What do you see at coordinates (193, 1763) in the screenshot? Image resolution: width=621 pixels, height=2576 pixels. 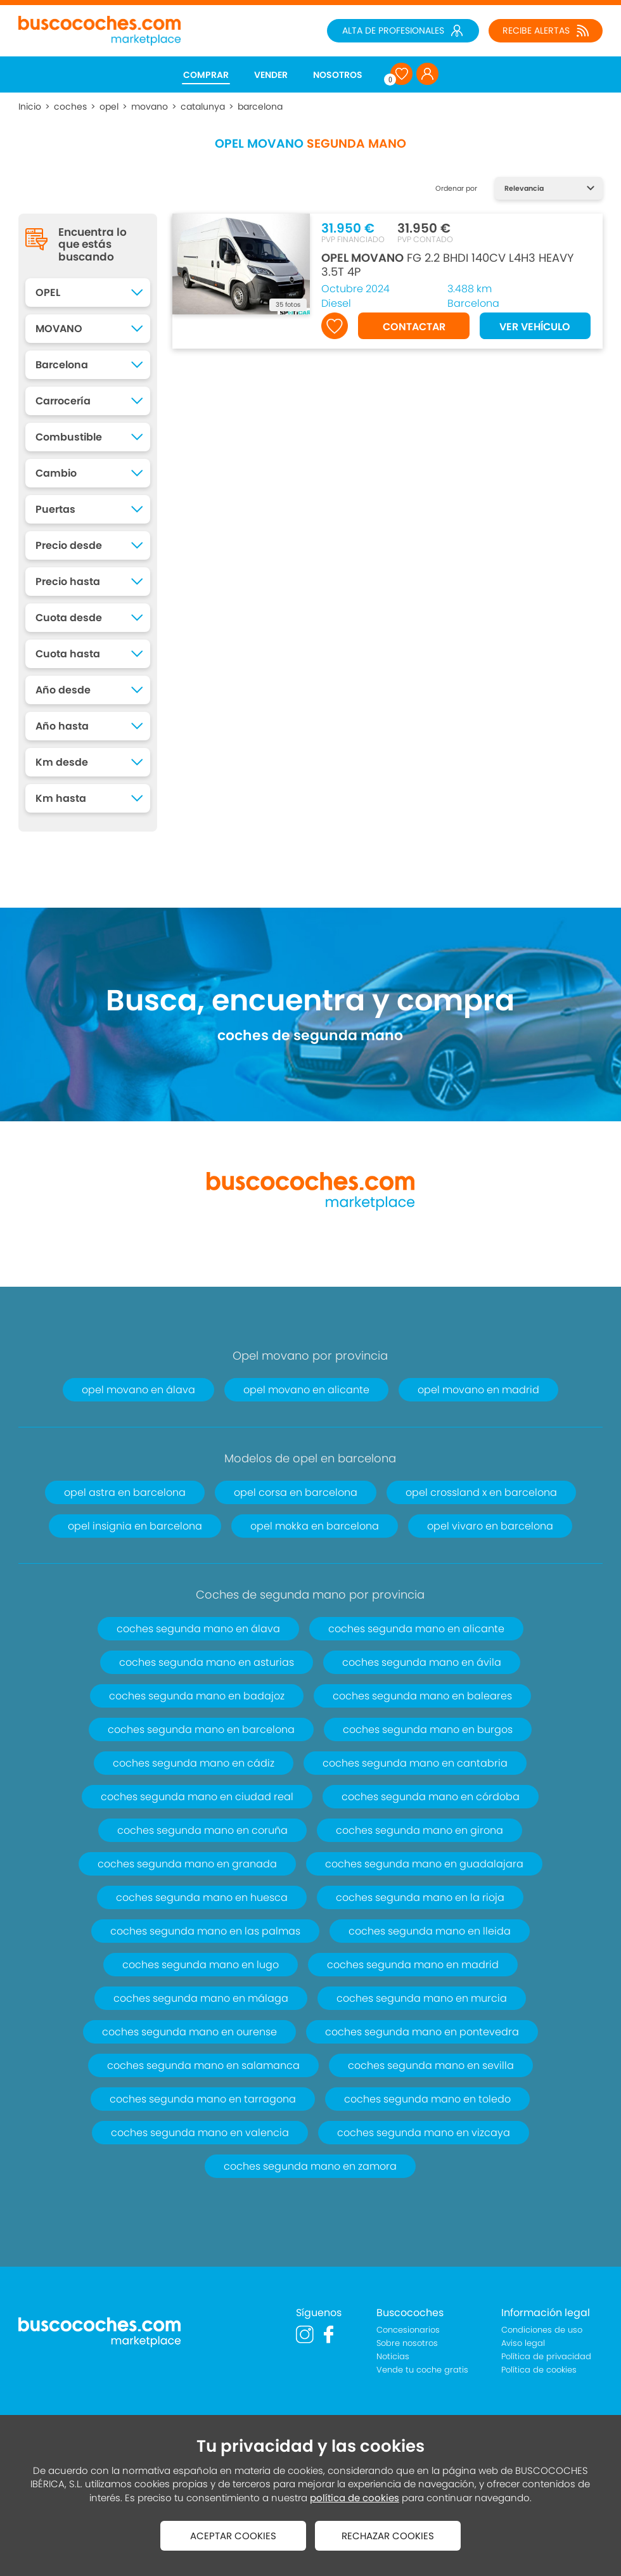 I see `coches segunda mano en cádiz` at bounding box center [193, 1763].